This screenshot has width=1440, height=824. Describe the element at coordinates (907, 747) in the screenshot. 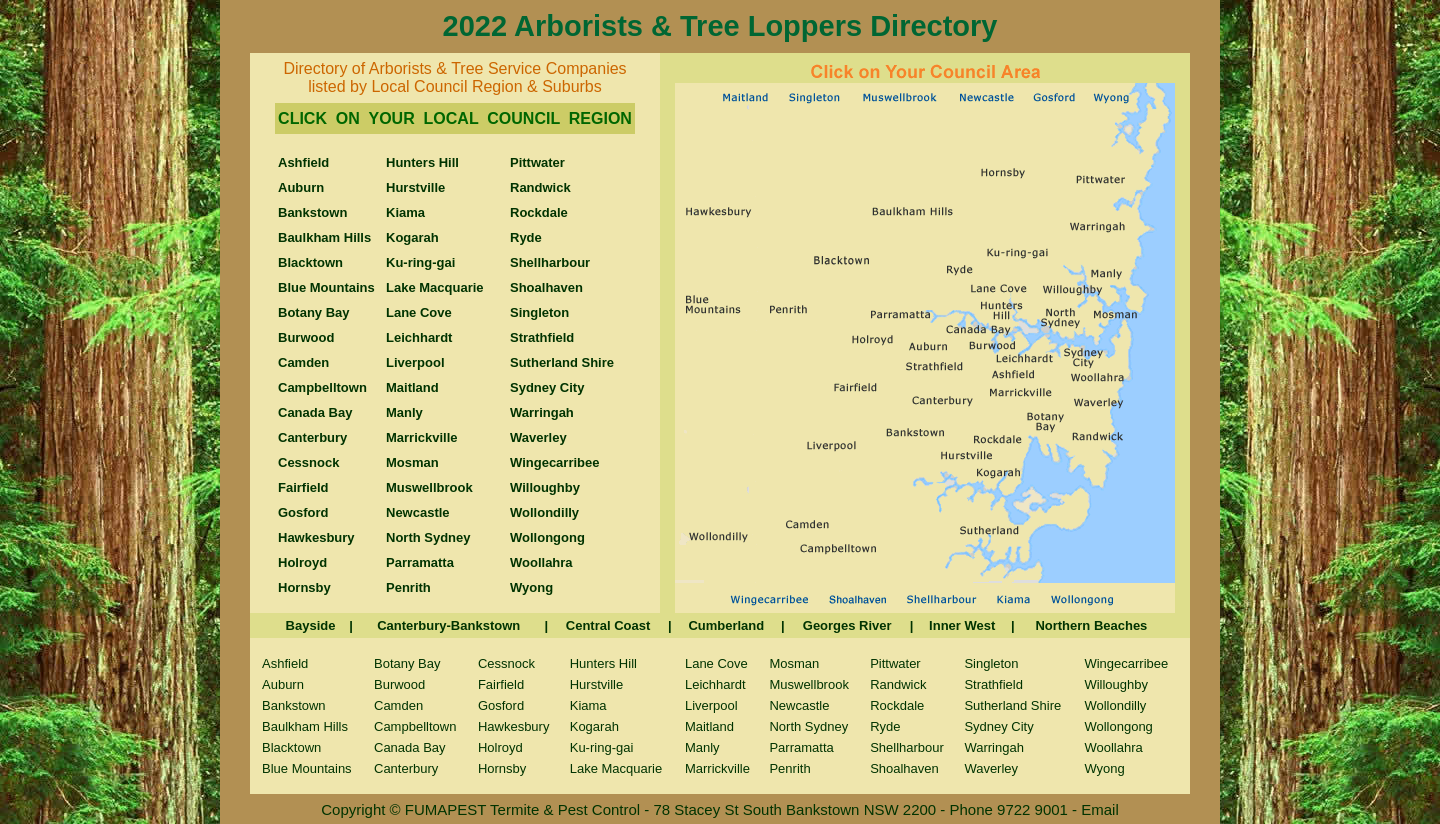

I see `Shellharbour` at that location.